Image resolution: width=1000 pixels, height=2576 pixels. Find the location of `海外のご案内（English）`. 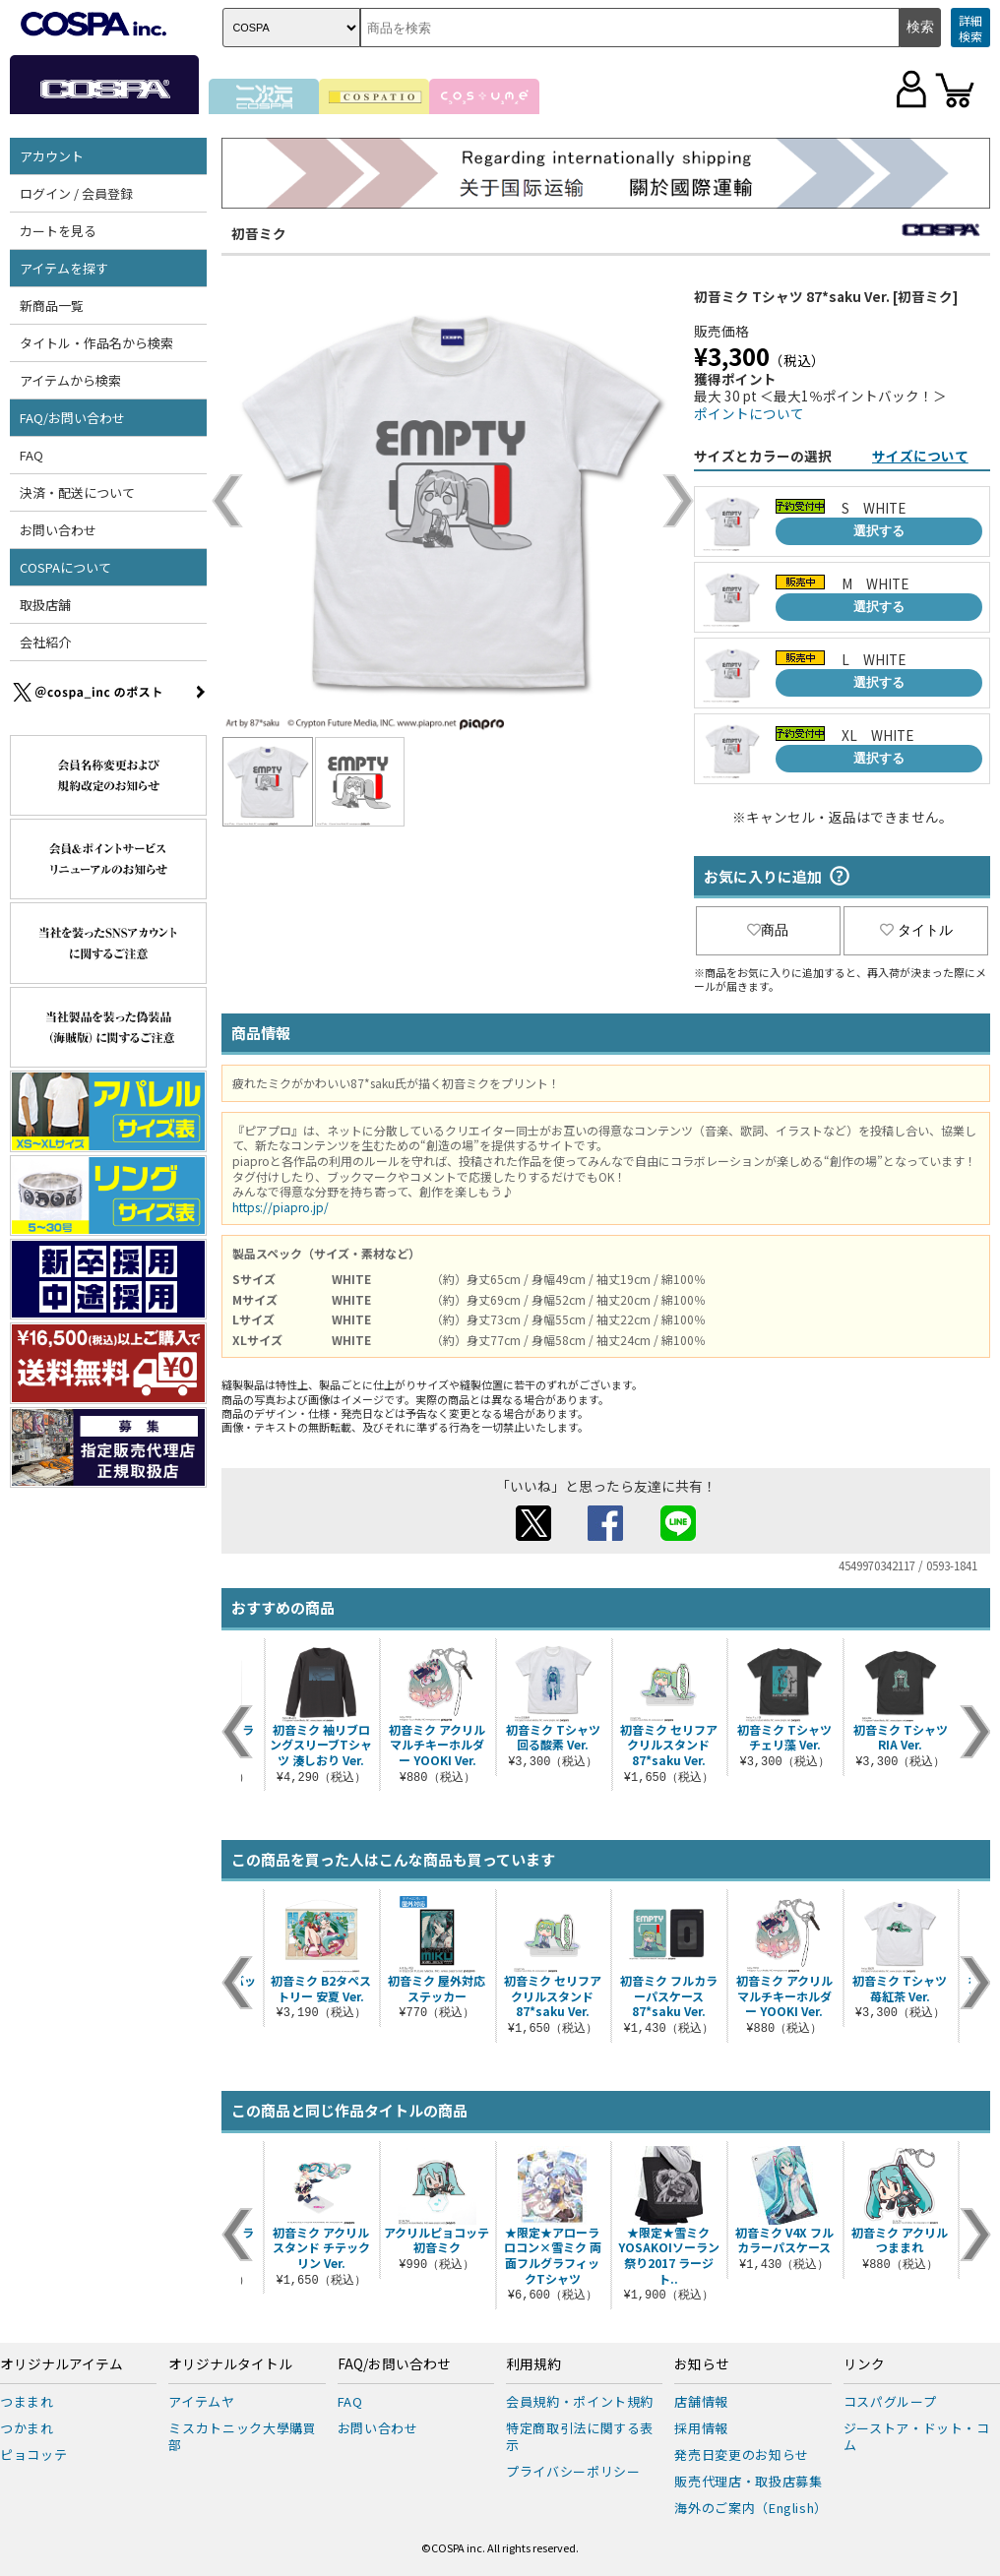

海外のご案内（English） is located at coordinates (751, 2507).